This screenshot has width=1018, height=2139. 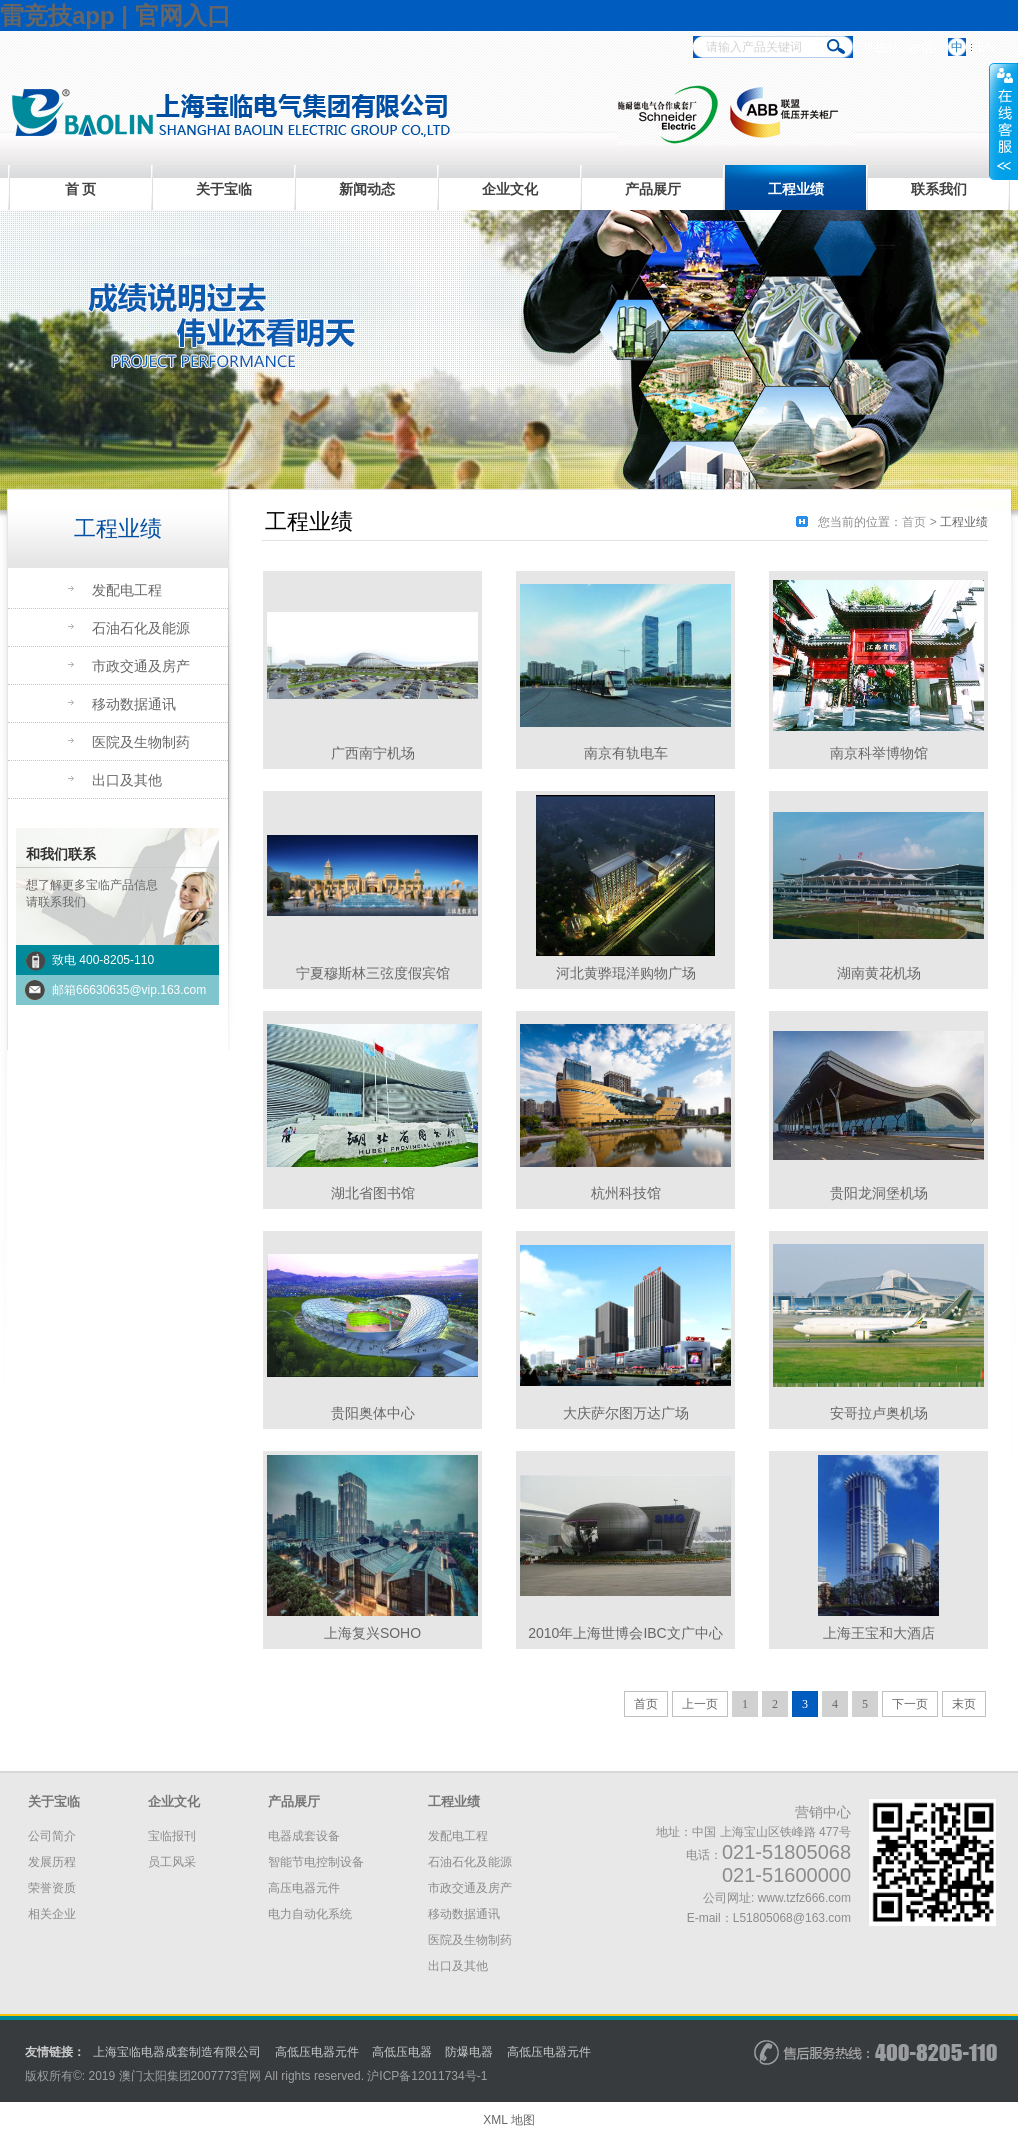 What do you see at coordinates (141, 742) in the screenshot?
I see `医院及生物制药` at bounding box center [141, 742].